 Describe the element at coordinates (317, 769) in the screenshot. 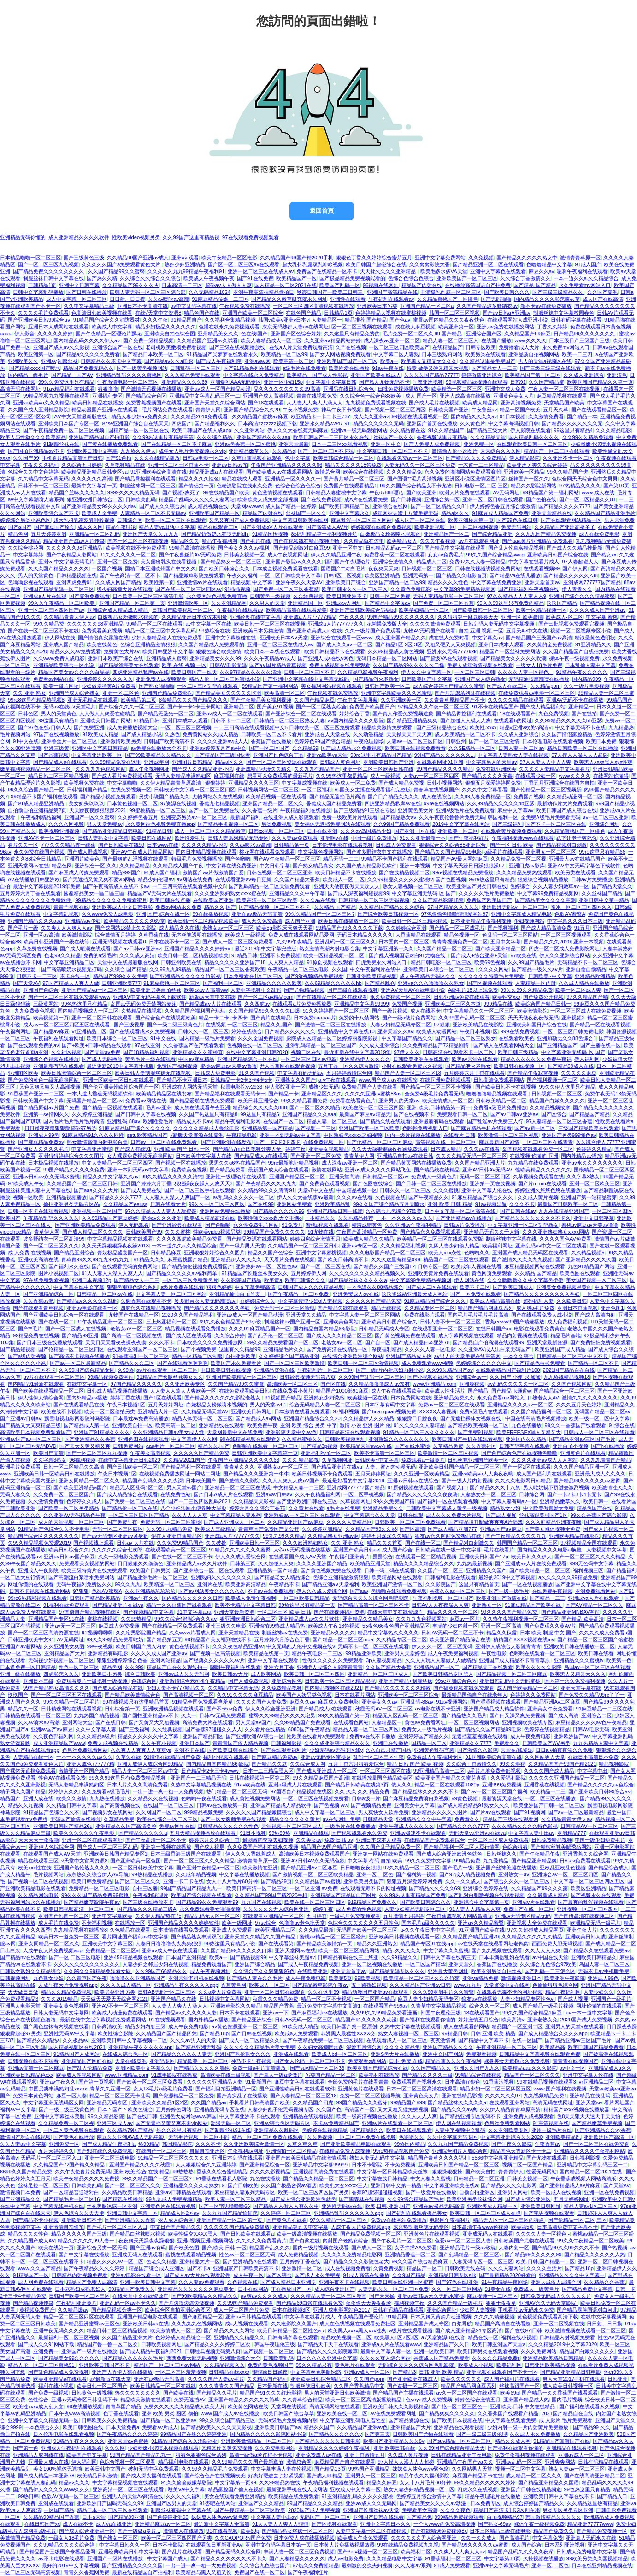

I see `久久九九有精品国产` at that location.